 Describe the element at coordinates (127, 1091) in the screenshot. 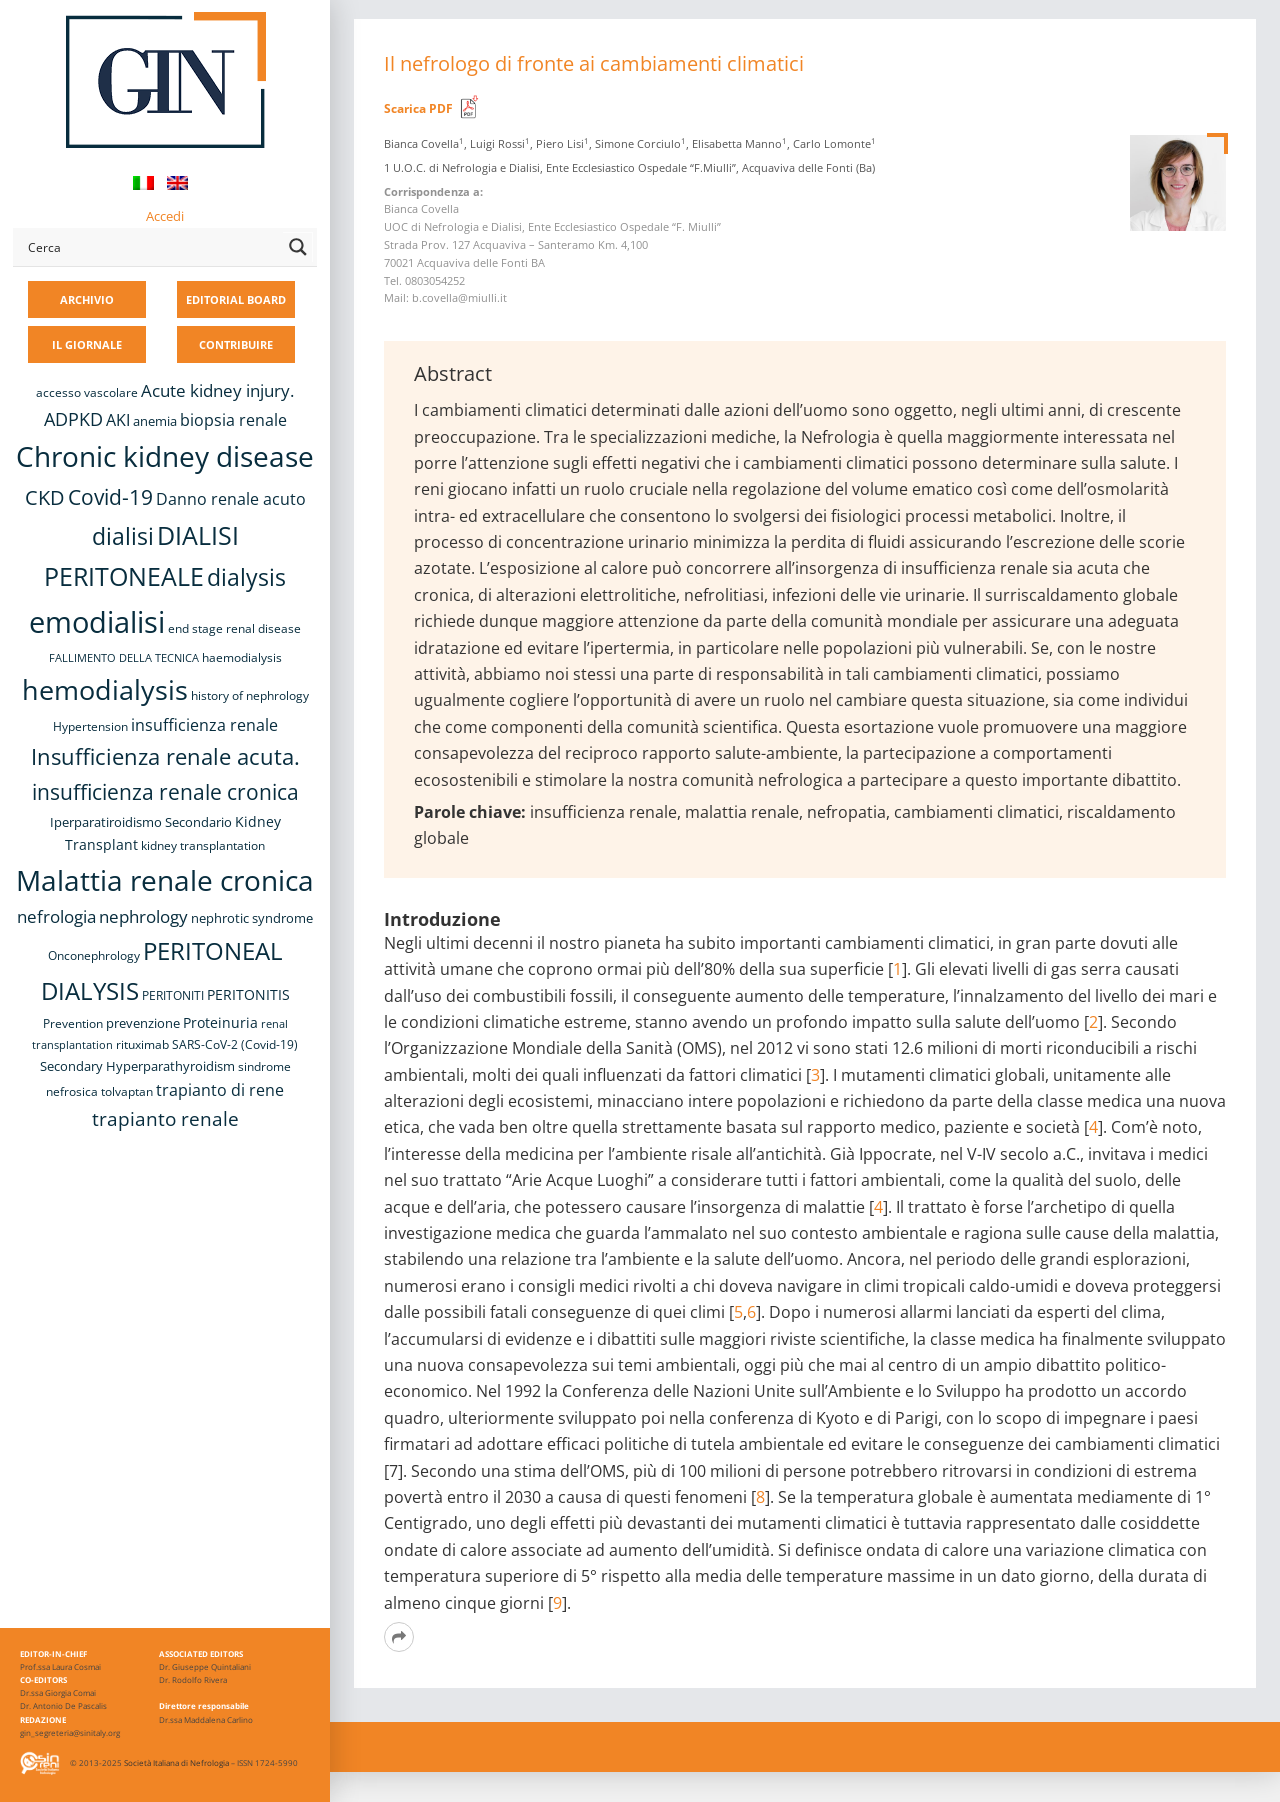

I see `tolvaptan [tolvaptan (8 elementi)]` at that location.